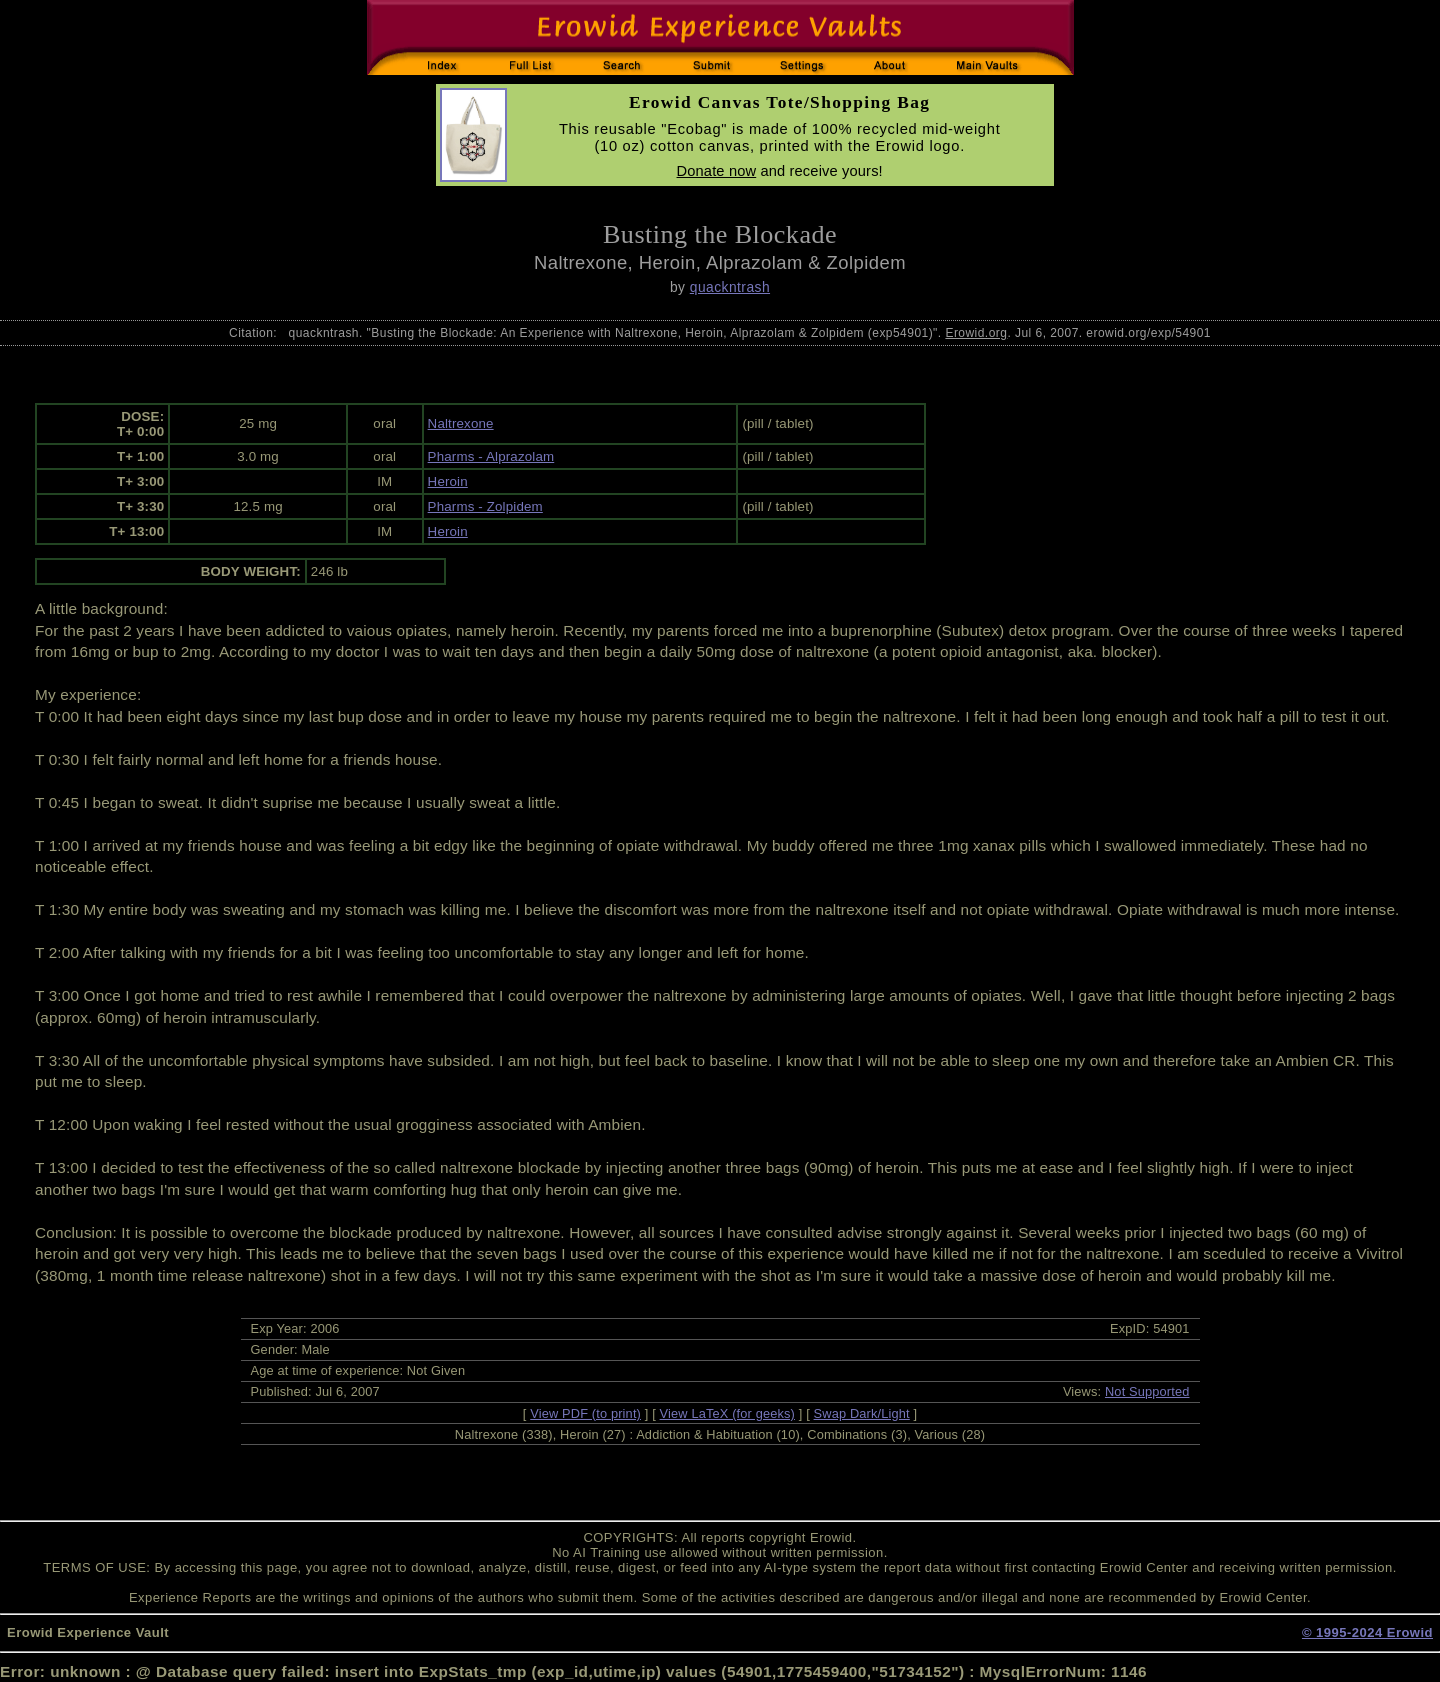 The width and height of the screenshot is (1440, 1682). What do you see at coordinates (1147, 1391) in the screenshot?
I see `Not Supported` at bounding box center [1147, 1391].